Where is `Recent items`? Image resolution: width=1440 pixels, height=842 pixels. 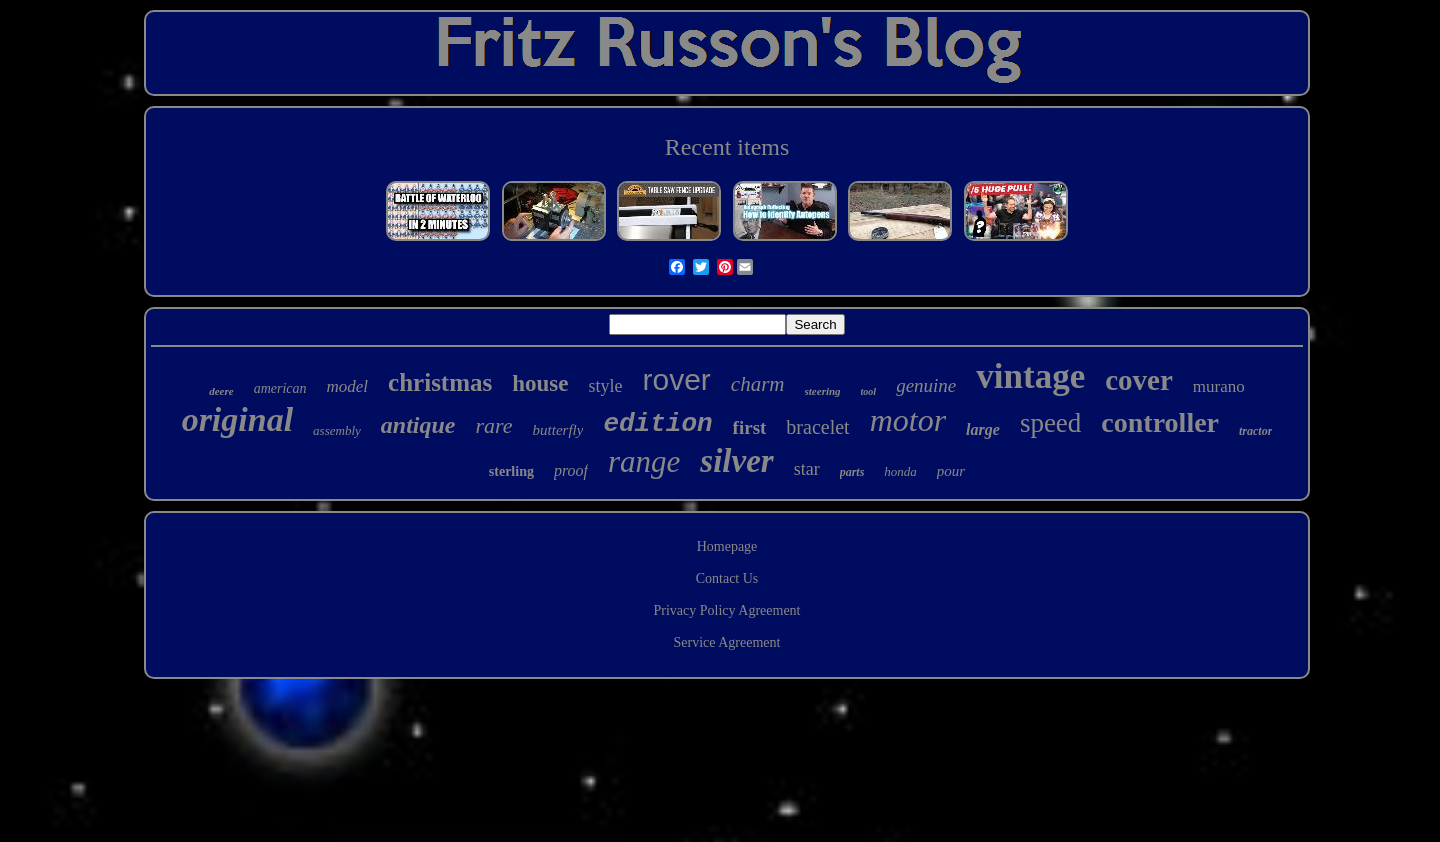 Recent items is located at coordinates (727, 147).